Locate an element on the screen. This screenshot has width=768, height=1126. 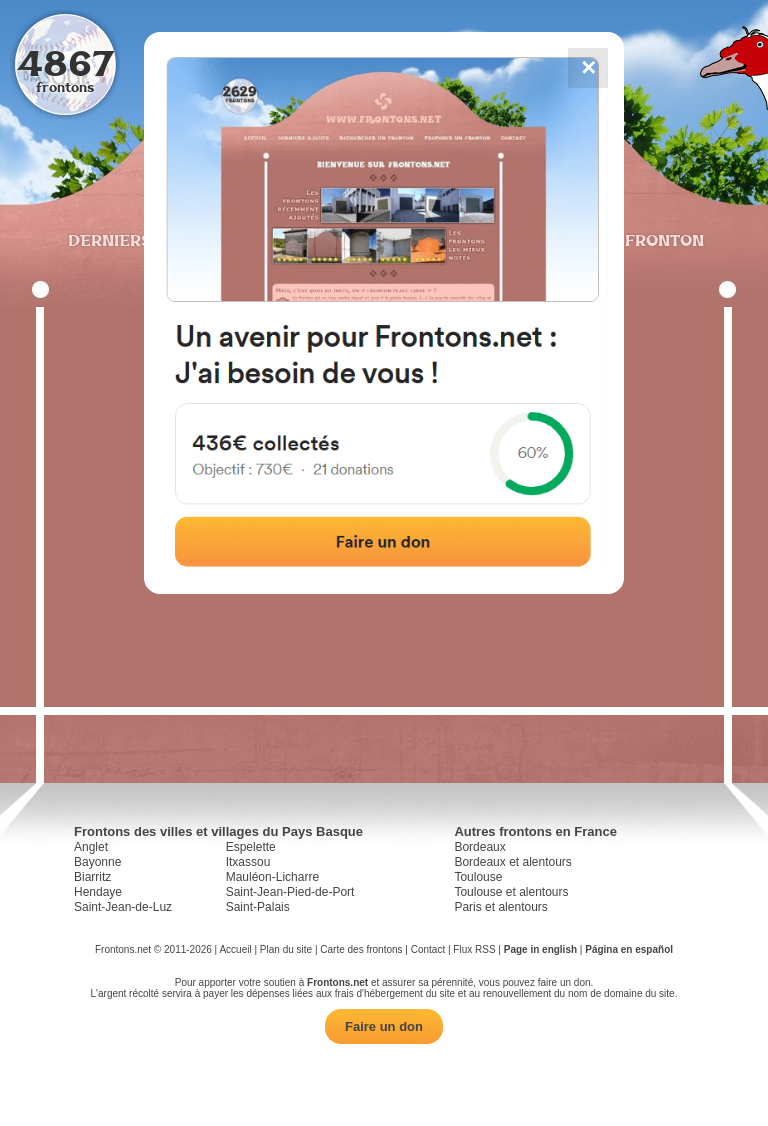
4867 is located at coordinates (65, 62).